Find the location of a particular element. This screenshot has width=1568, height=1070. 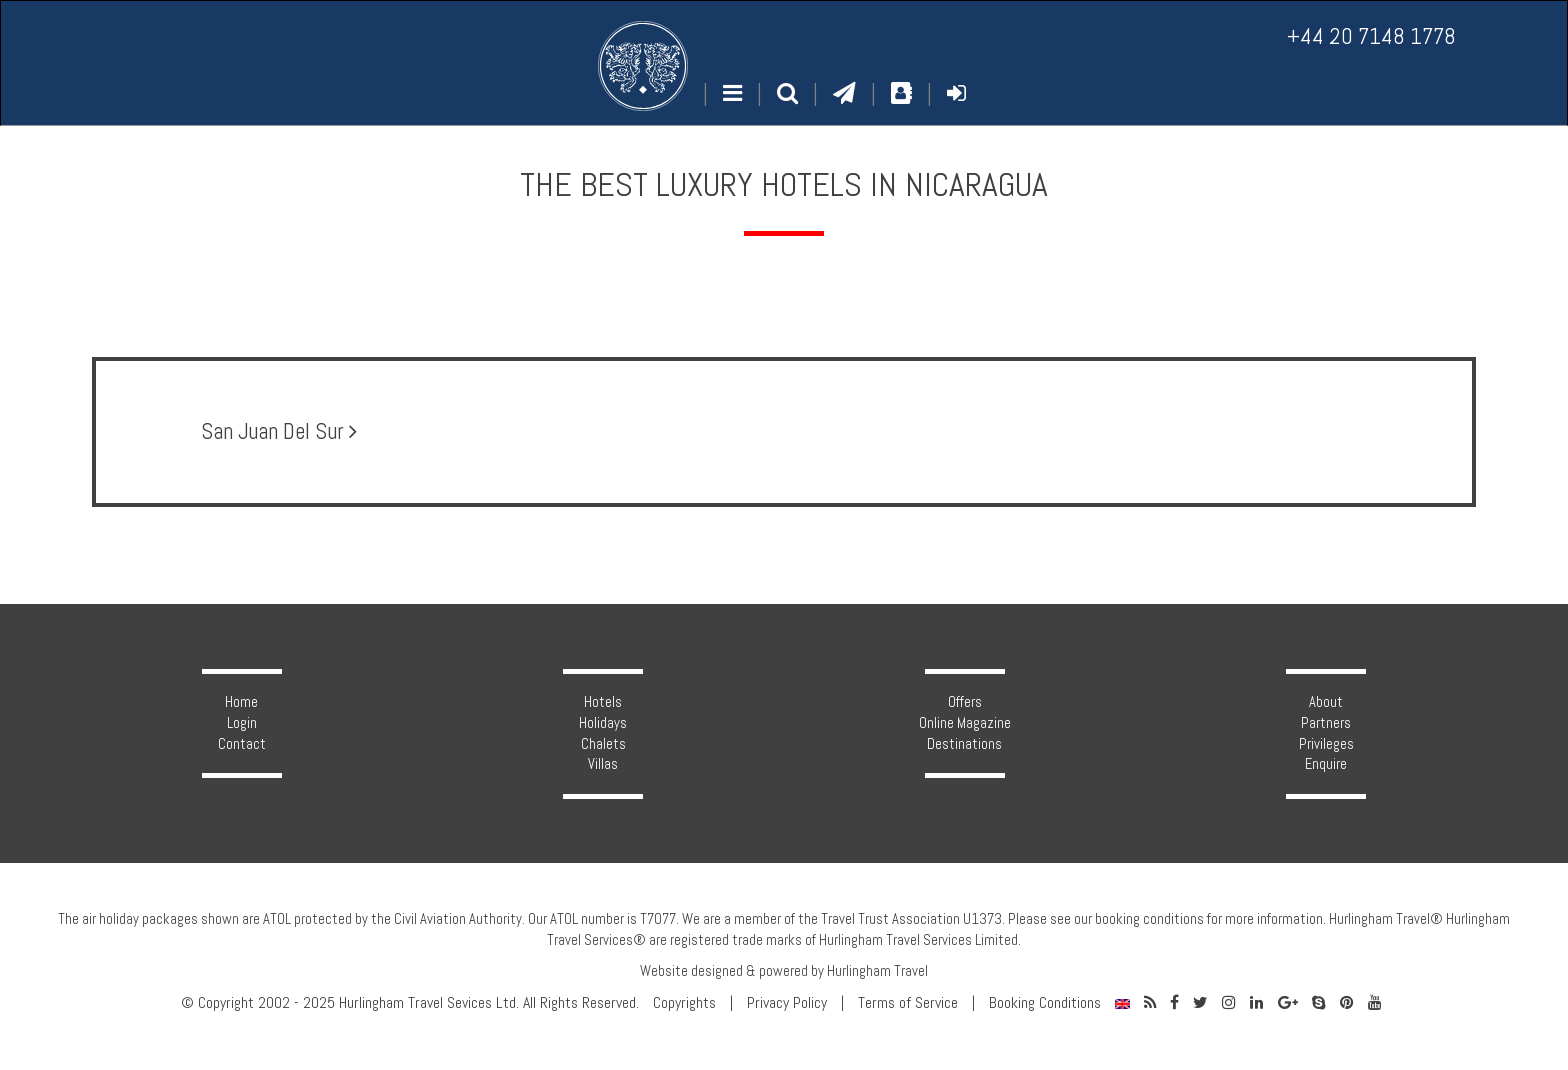

Hotels is located at coordinates (603, 702).